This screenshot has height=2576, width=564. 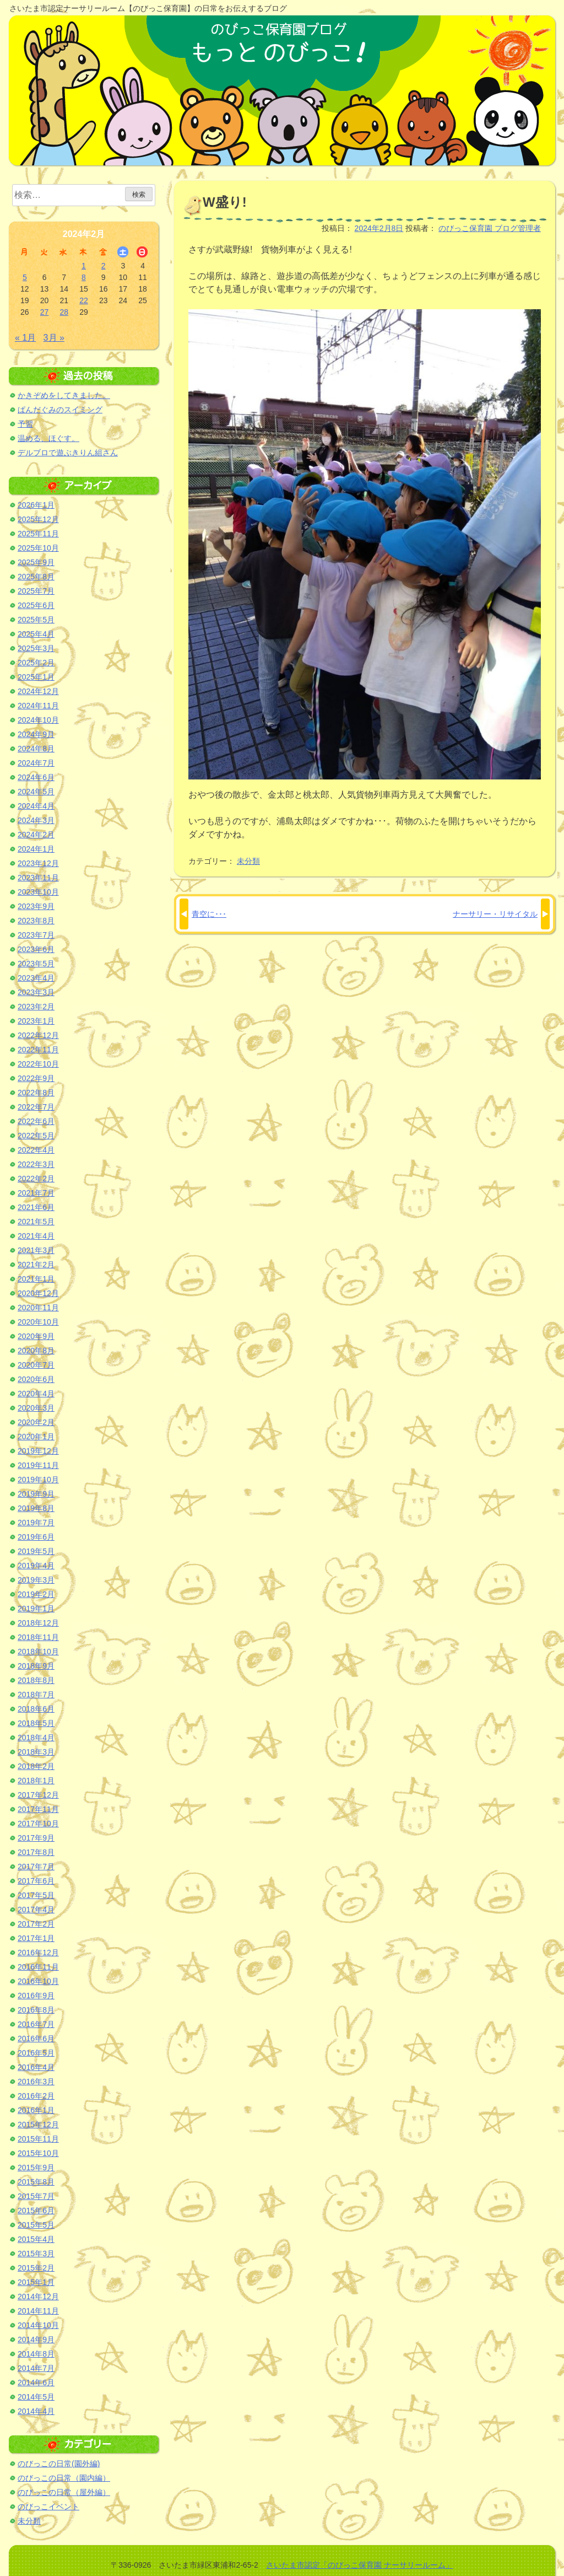 What do you see at coordinates (48, 2506) in the screenshot?
I see `のびっこイベント` at bounding box center [48, 2506].